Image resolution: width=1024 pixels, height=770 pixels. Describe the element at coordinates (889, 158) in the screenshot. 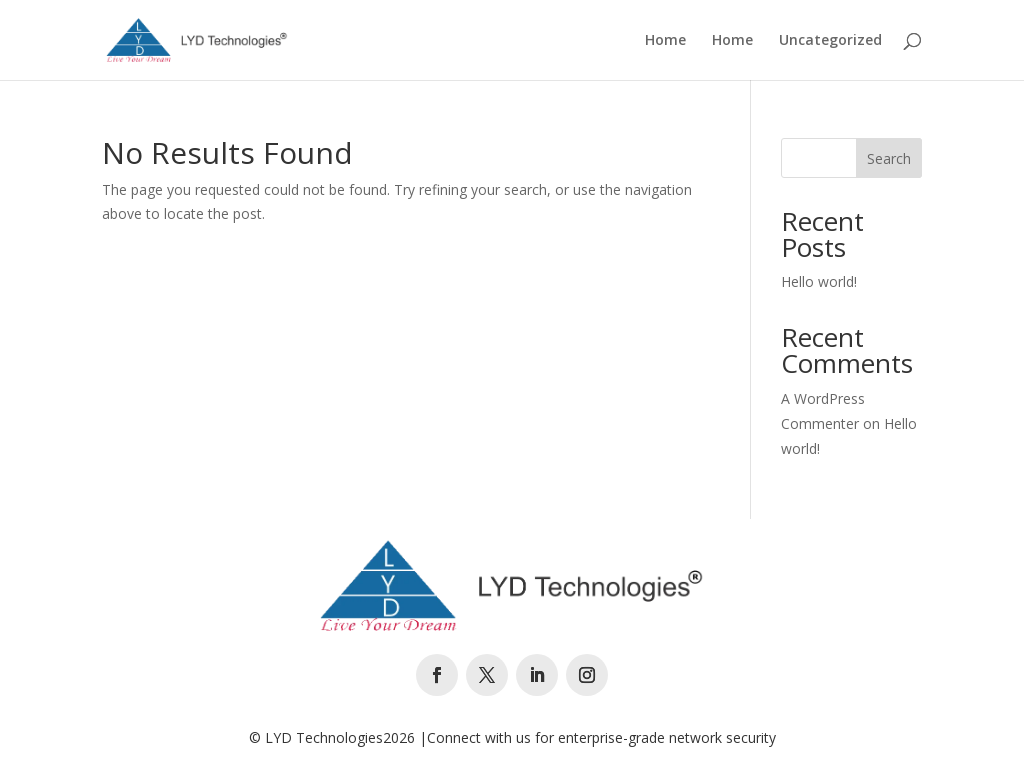

I see `Search` at that location.